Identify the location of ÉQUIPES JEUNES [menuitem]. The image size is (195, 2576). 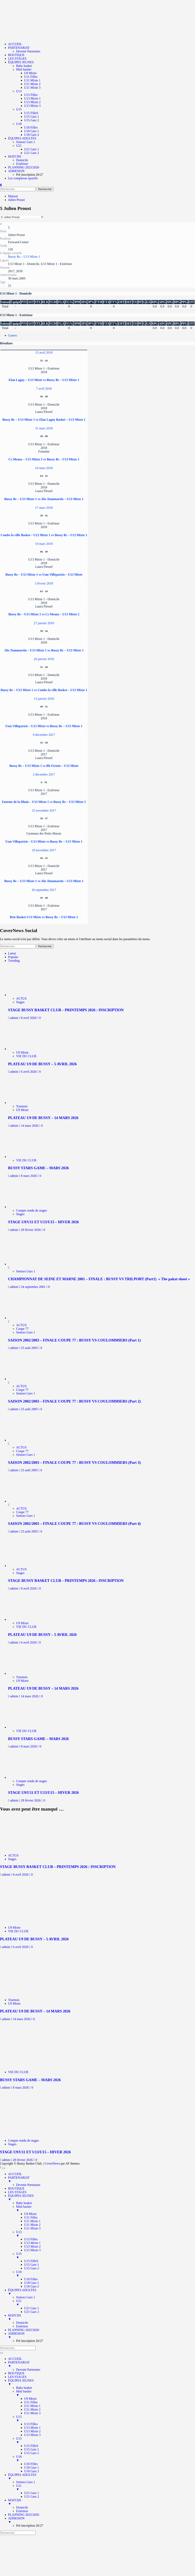
(101, 2197).